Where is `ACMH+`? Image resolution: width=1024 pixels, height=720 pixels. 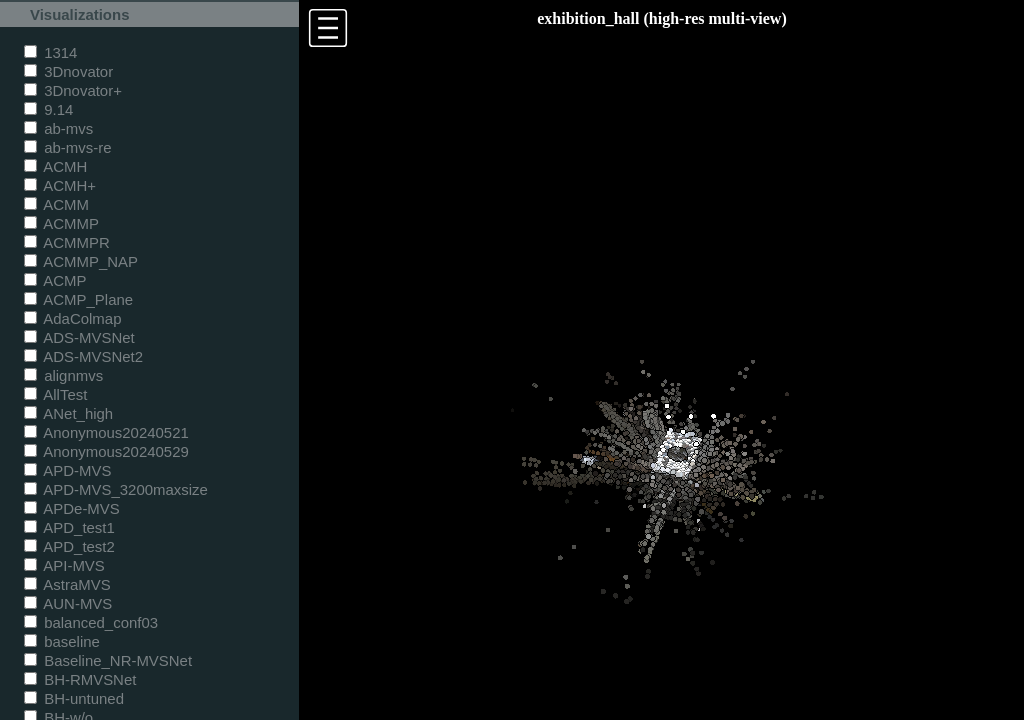
ACMH+ is located at coordinates (60, 185).